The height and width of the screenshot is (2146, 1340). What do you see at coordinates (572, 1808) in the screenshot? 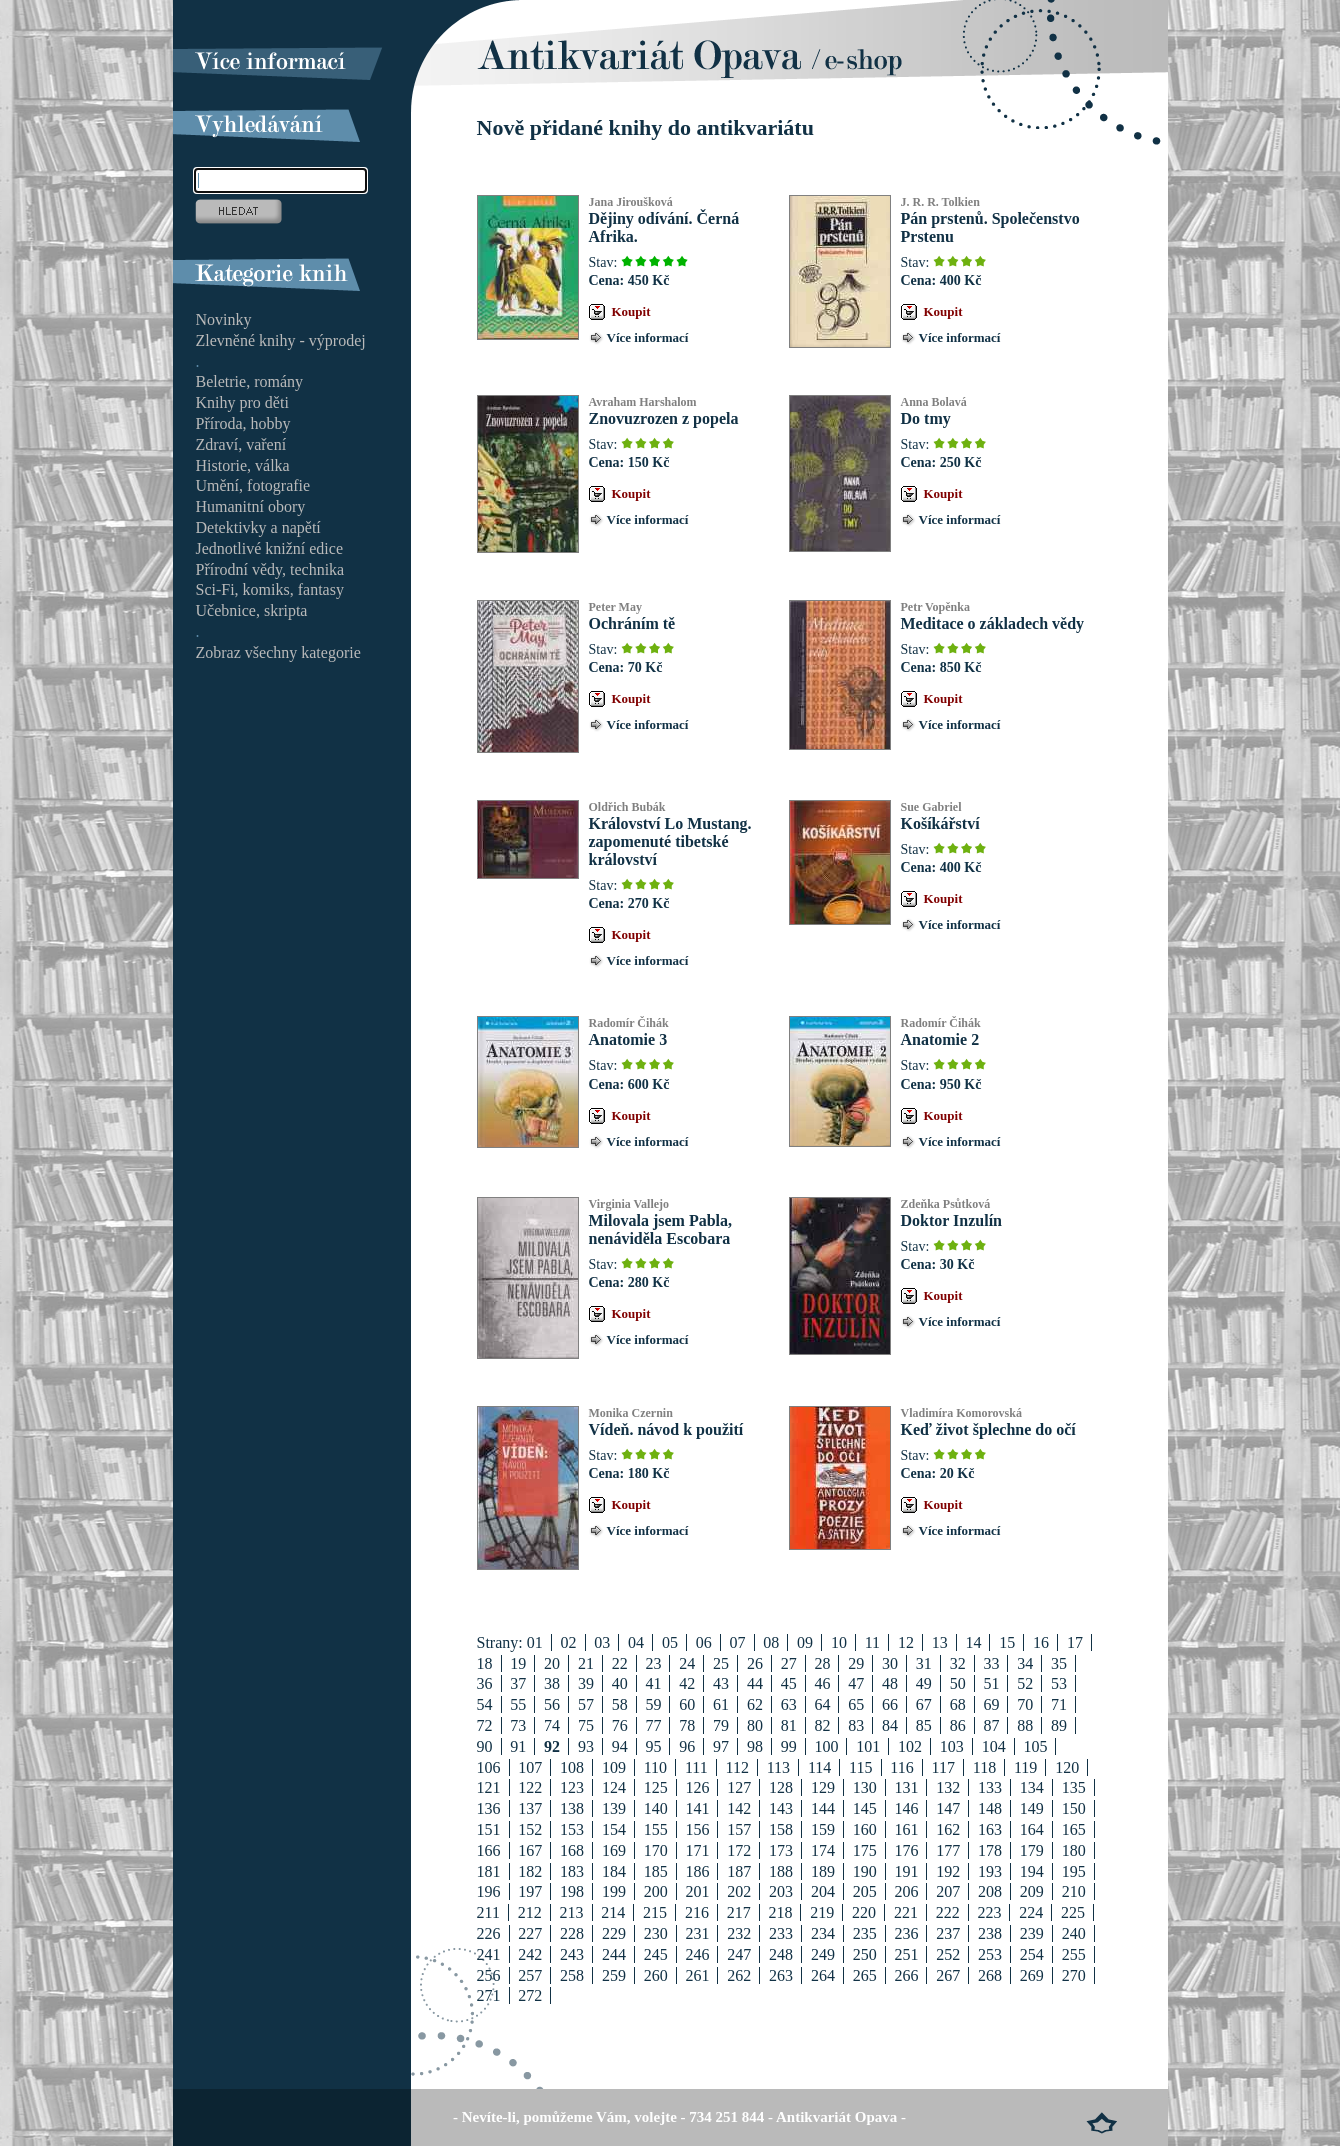
I see `138` at bounding box center [572, 1808].